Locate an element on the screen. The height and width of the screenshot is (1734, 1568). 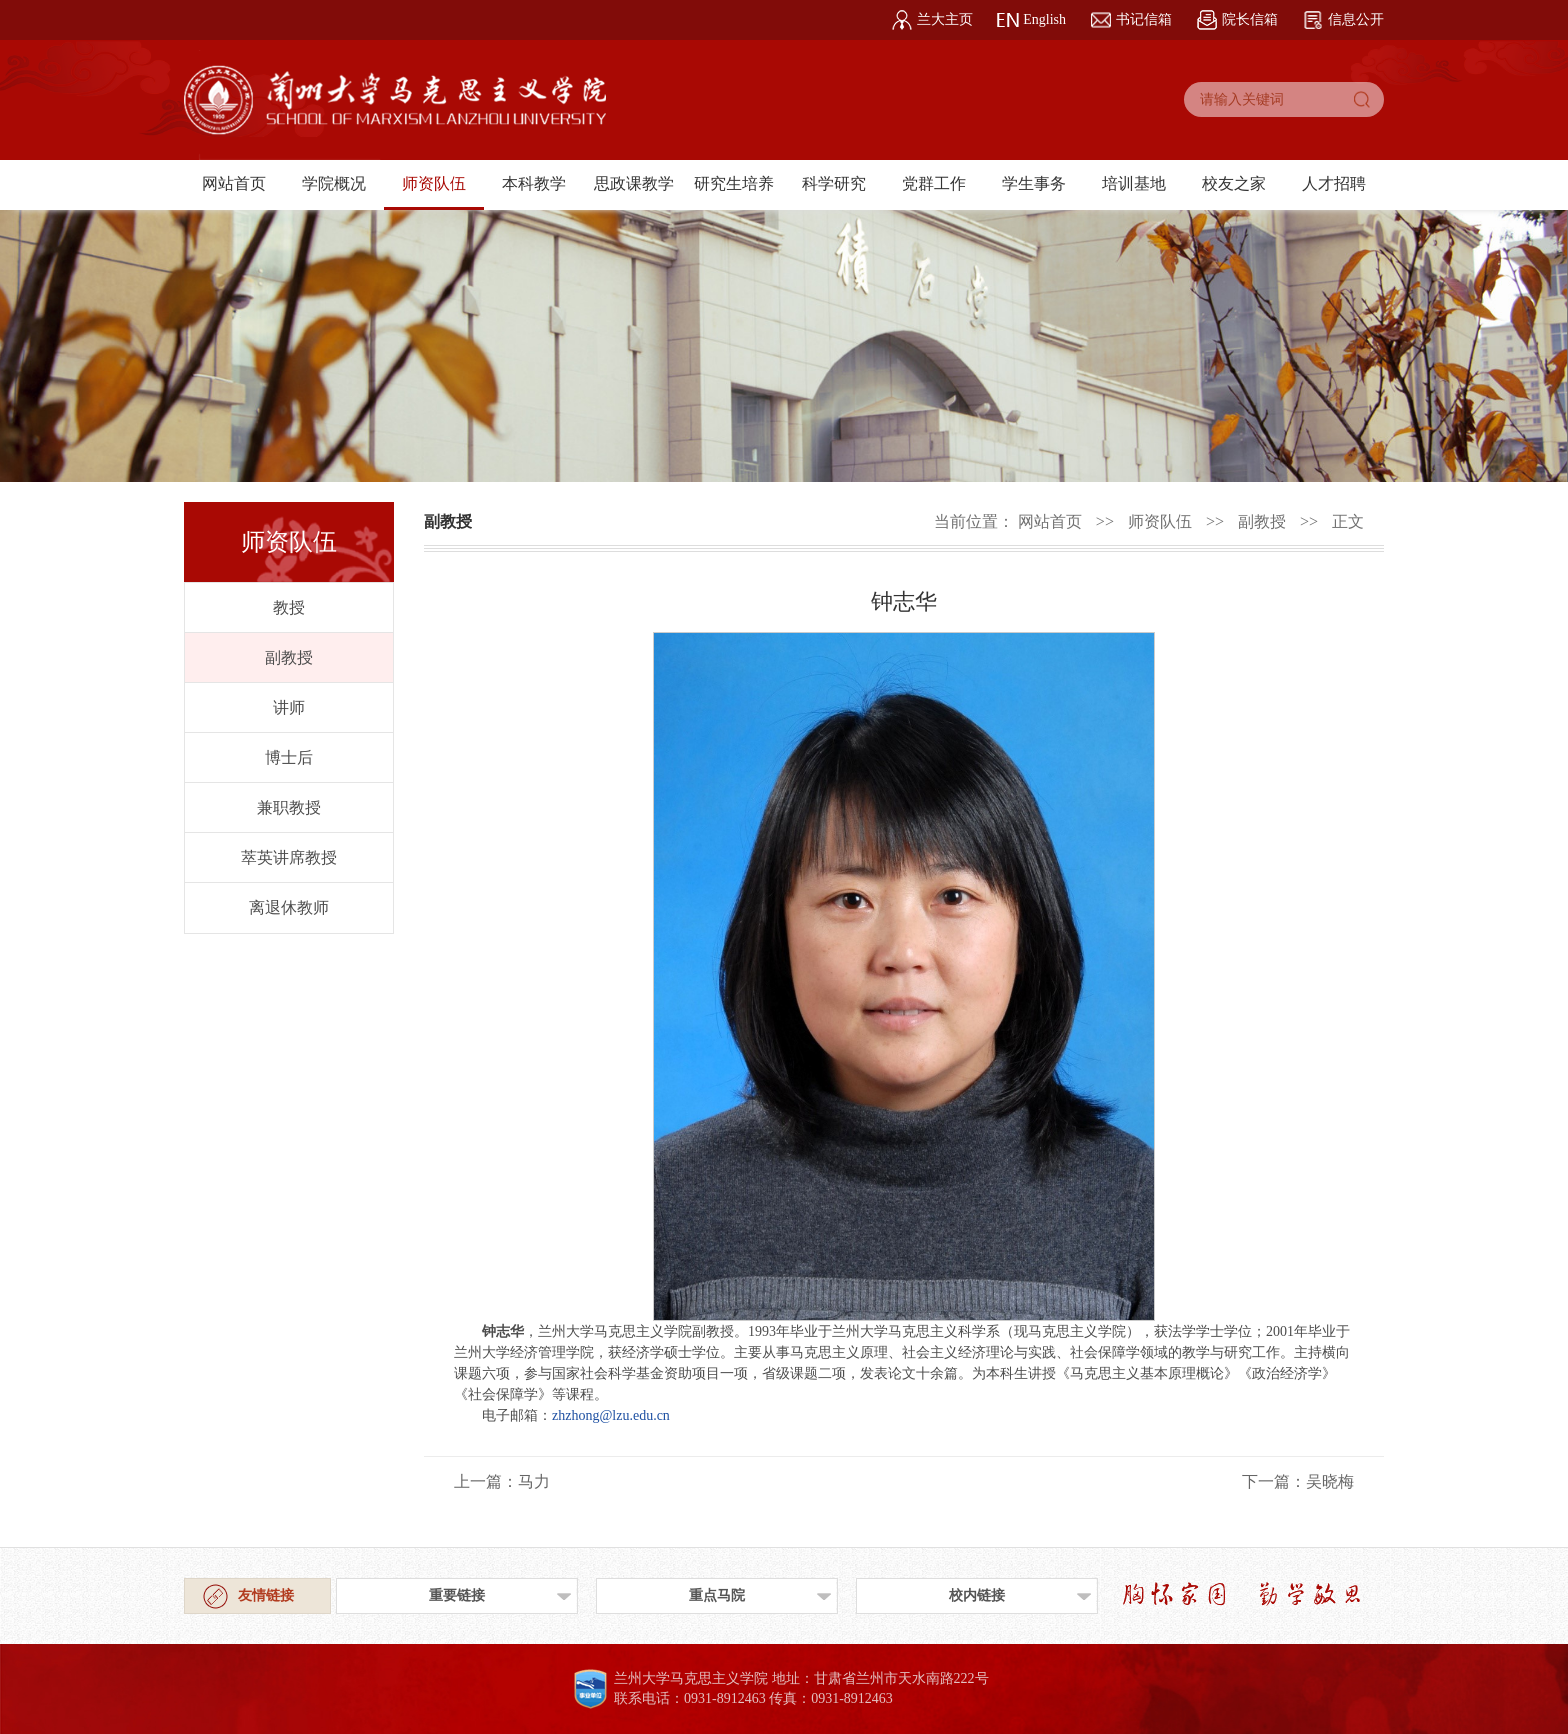
下一篇：吴晓梅 is located at coordinates (1298, 1481).